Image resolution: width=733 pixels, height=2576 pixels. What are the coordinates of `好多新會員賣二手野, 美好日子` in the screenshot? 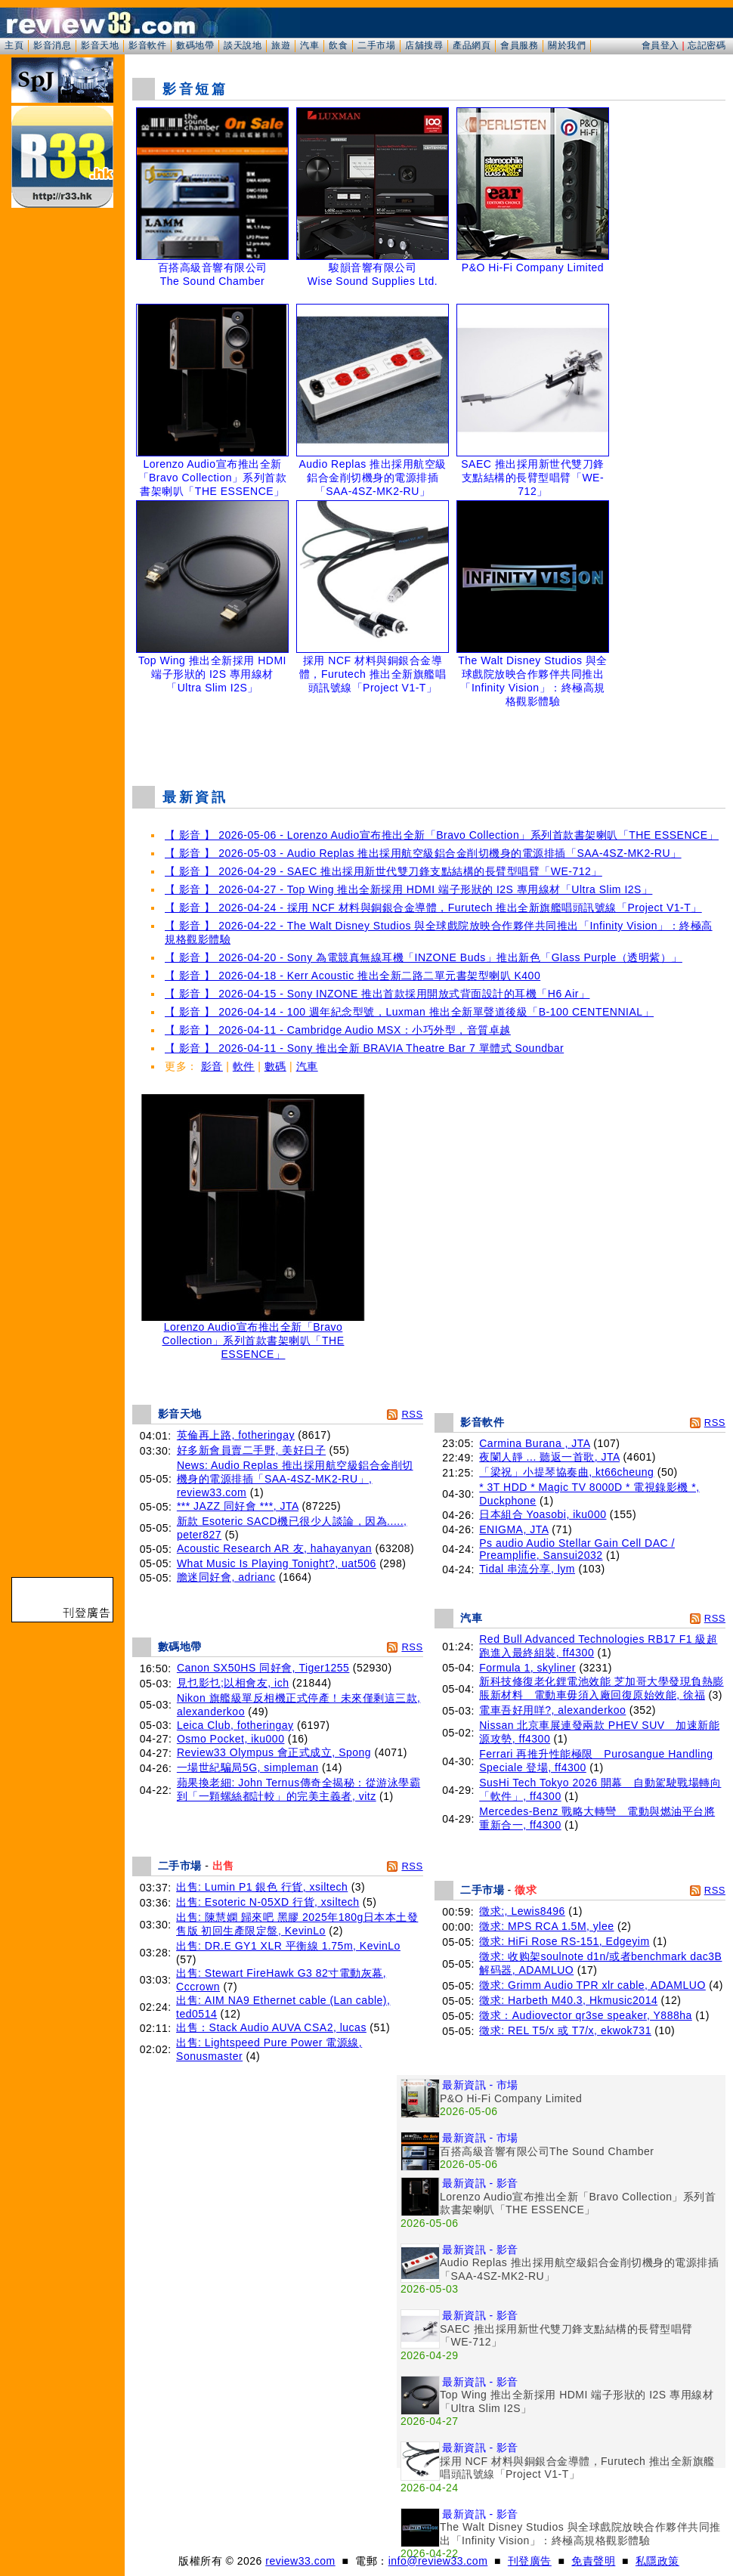 It's located at (251, 1450).